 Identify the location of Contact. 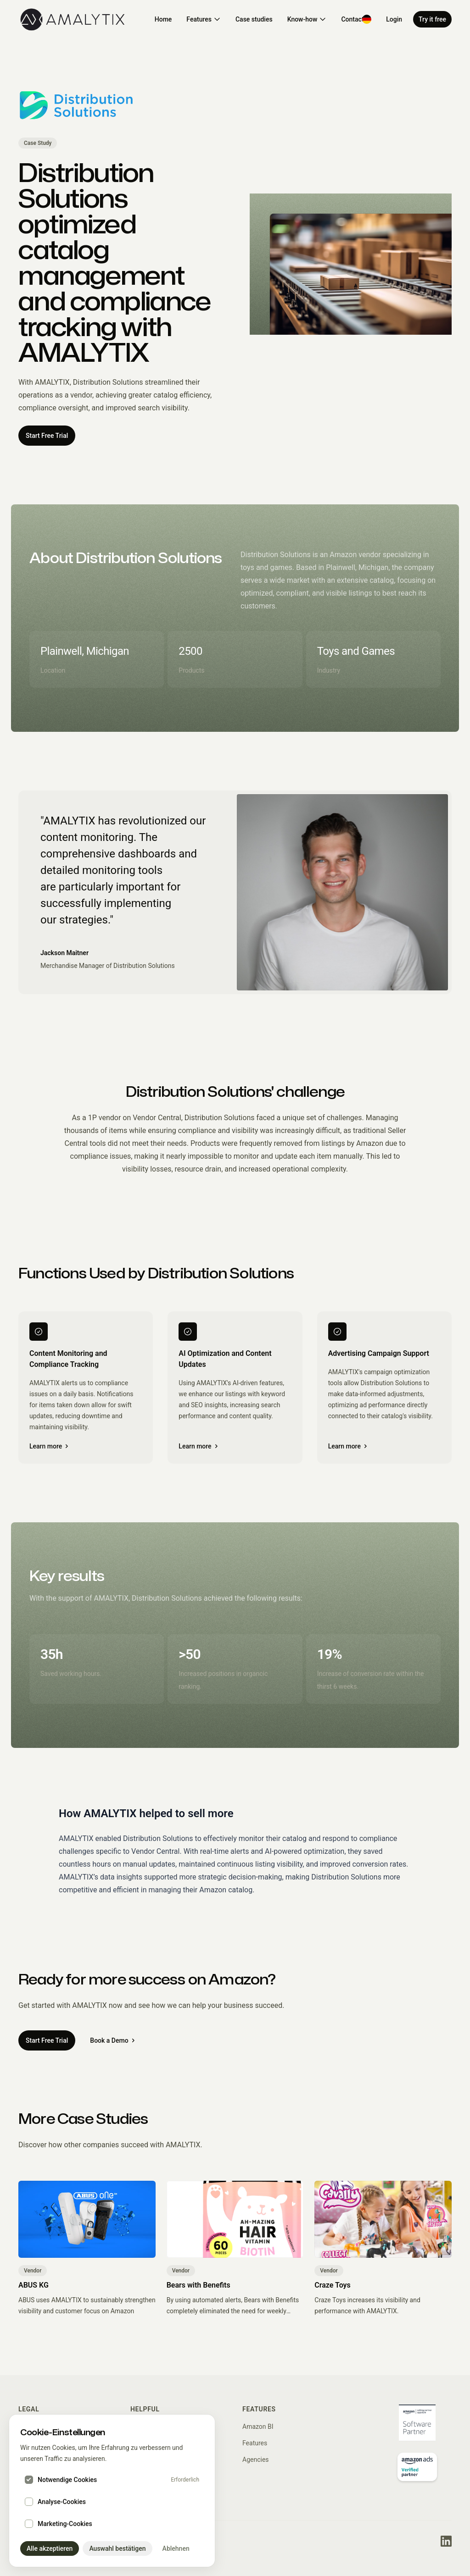
(352, 19).